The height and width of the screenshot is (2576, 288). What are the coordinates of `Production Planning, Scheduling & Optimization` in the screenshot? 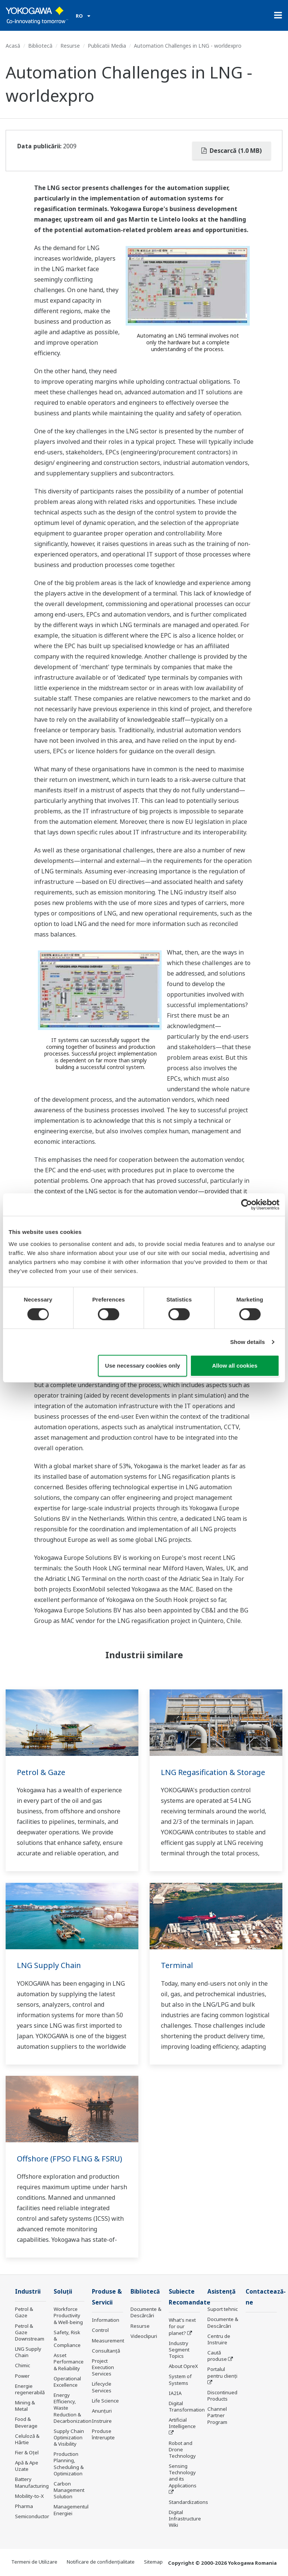 It's located at (69, 2463).